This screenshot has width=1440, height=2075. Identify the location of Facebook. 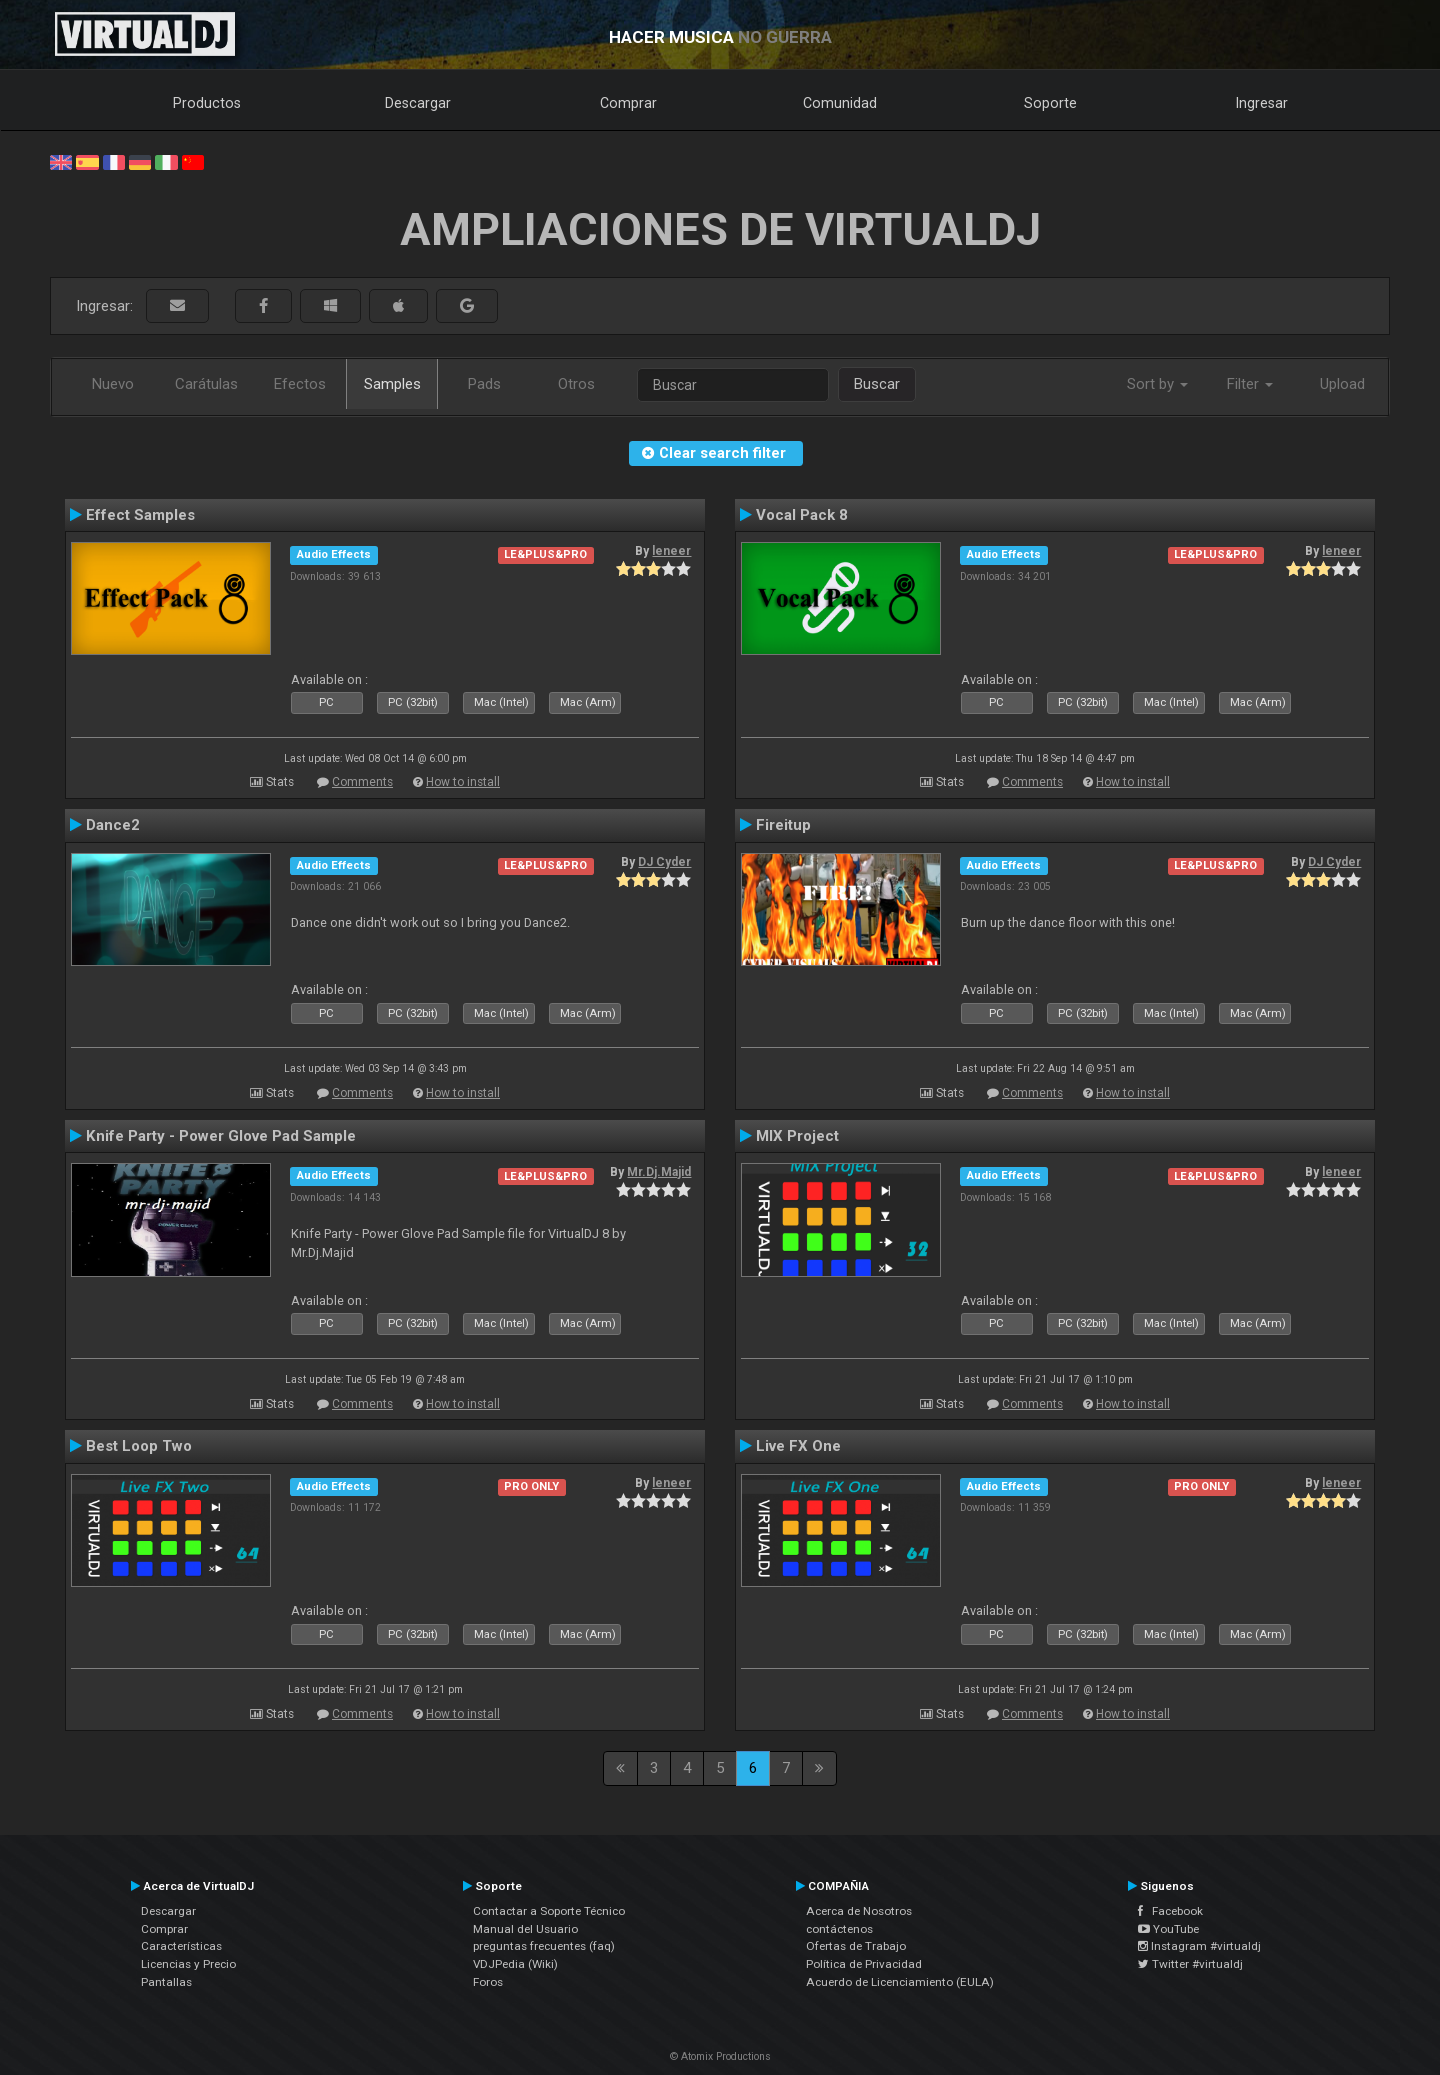
(1170, 1911).